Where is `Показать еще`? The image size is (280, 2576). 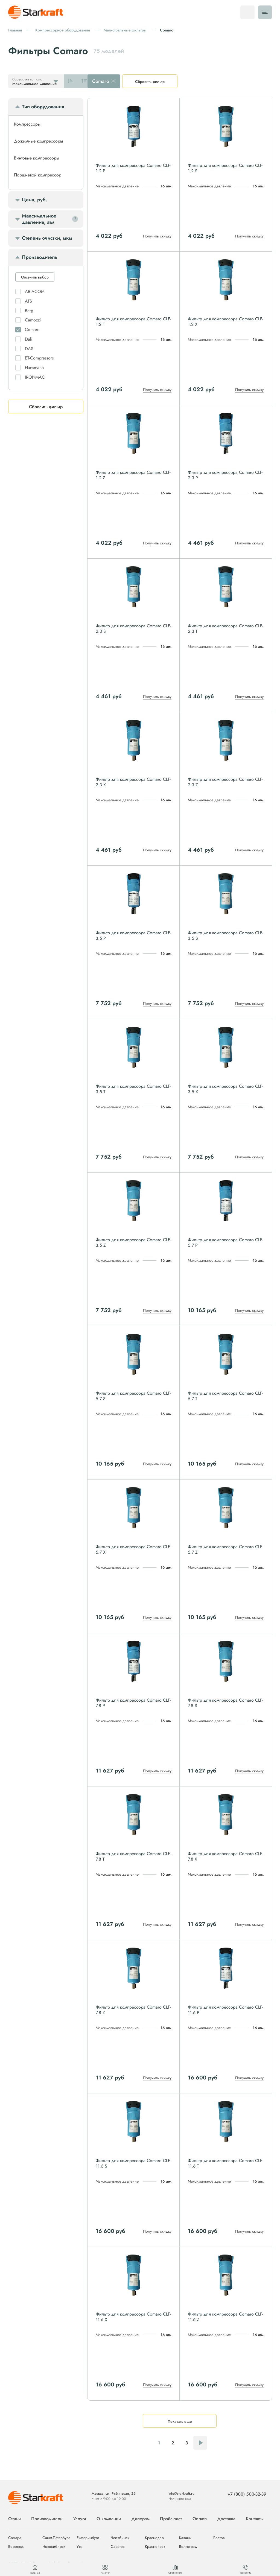
Показать еще is located at coordinates (180, 2421).